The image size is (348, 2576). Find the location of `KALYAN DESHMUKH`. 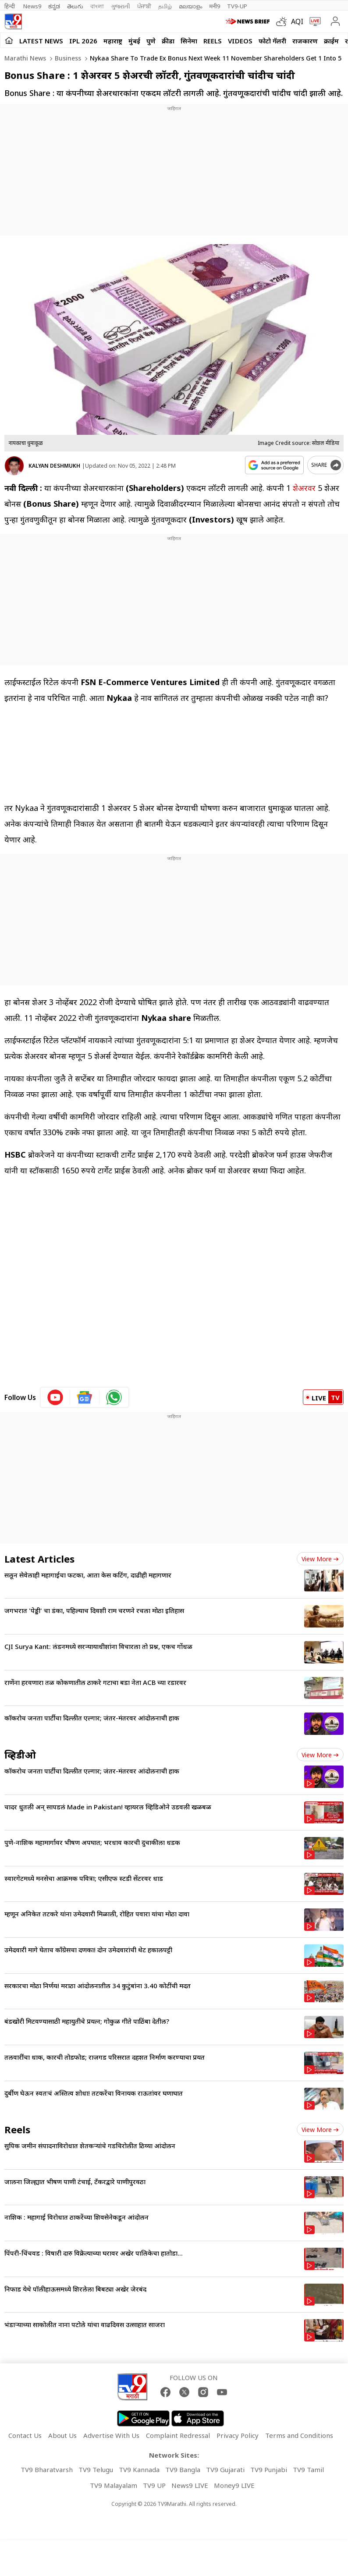

KALYAN DESHMUKH is located at coordinates (54, 465).